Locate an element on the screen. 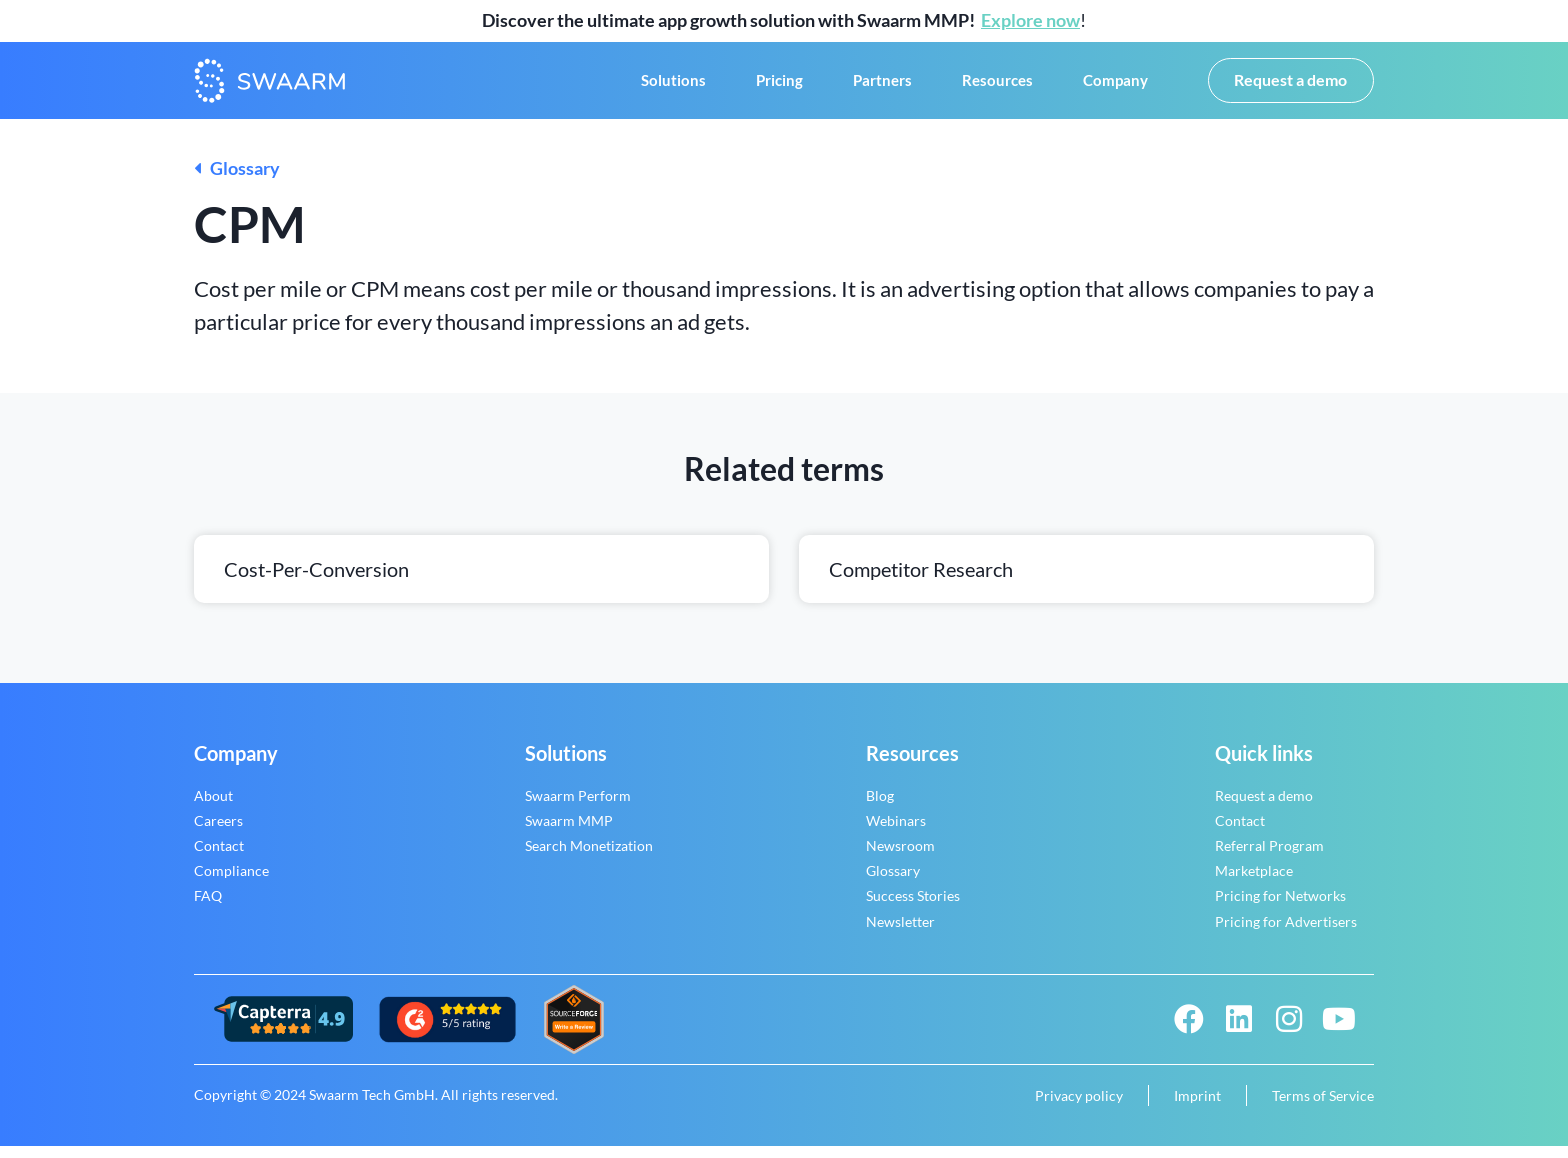 The height and width of the screenshot is (1158, 1568). Glossary is located at coordinates (237, 181).